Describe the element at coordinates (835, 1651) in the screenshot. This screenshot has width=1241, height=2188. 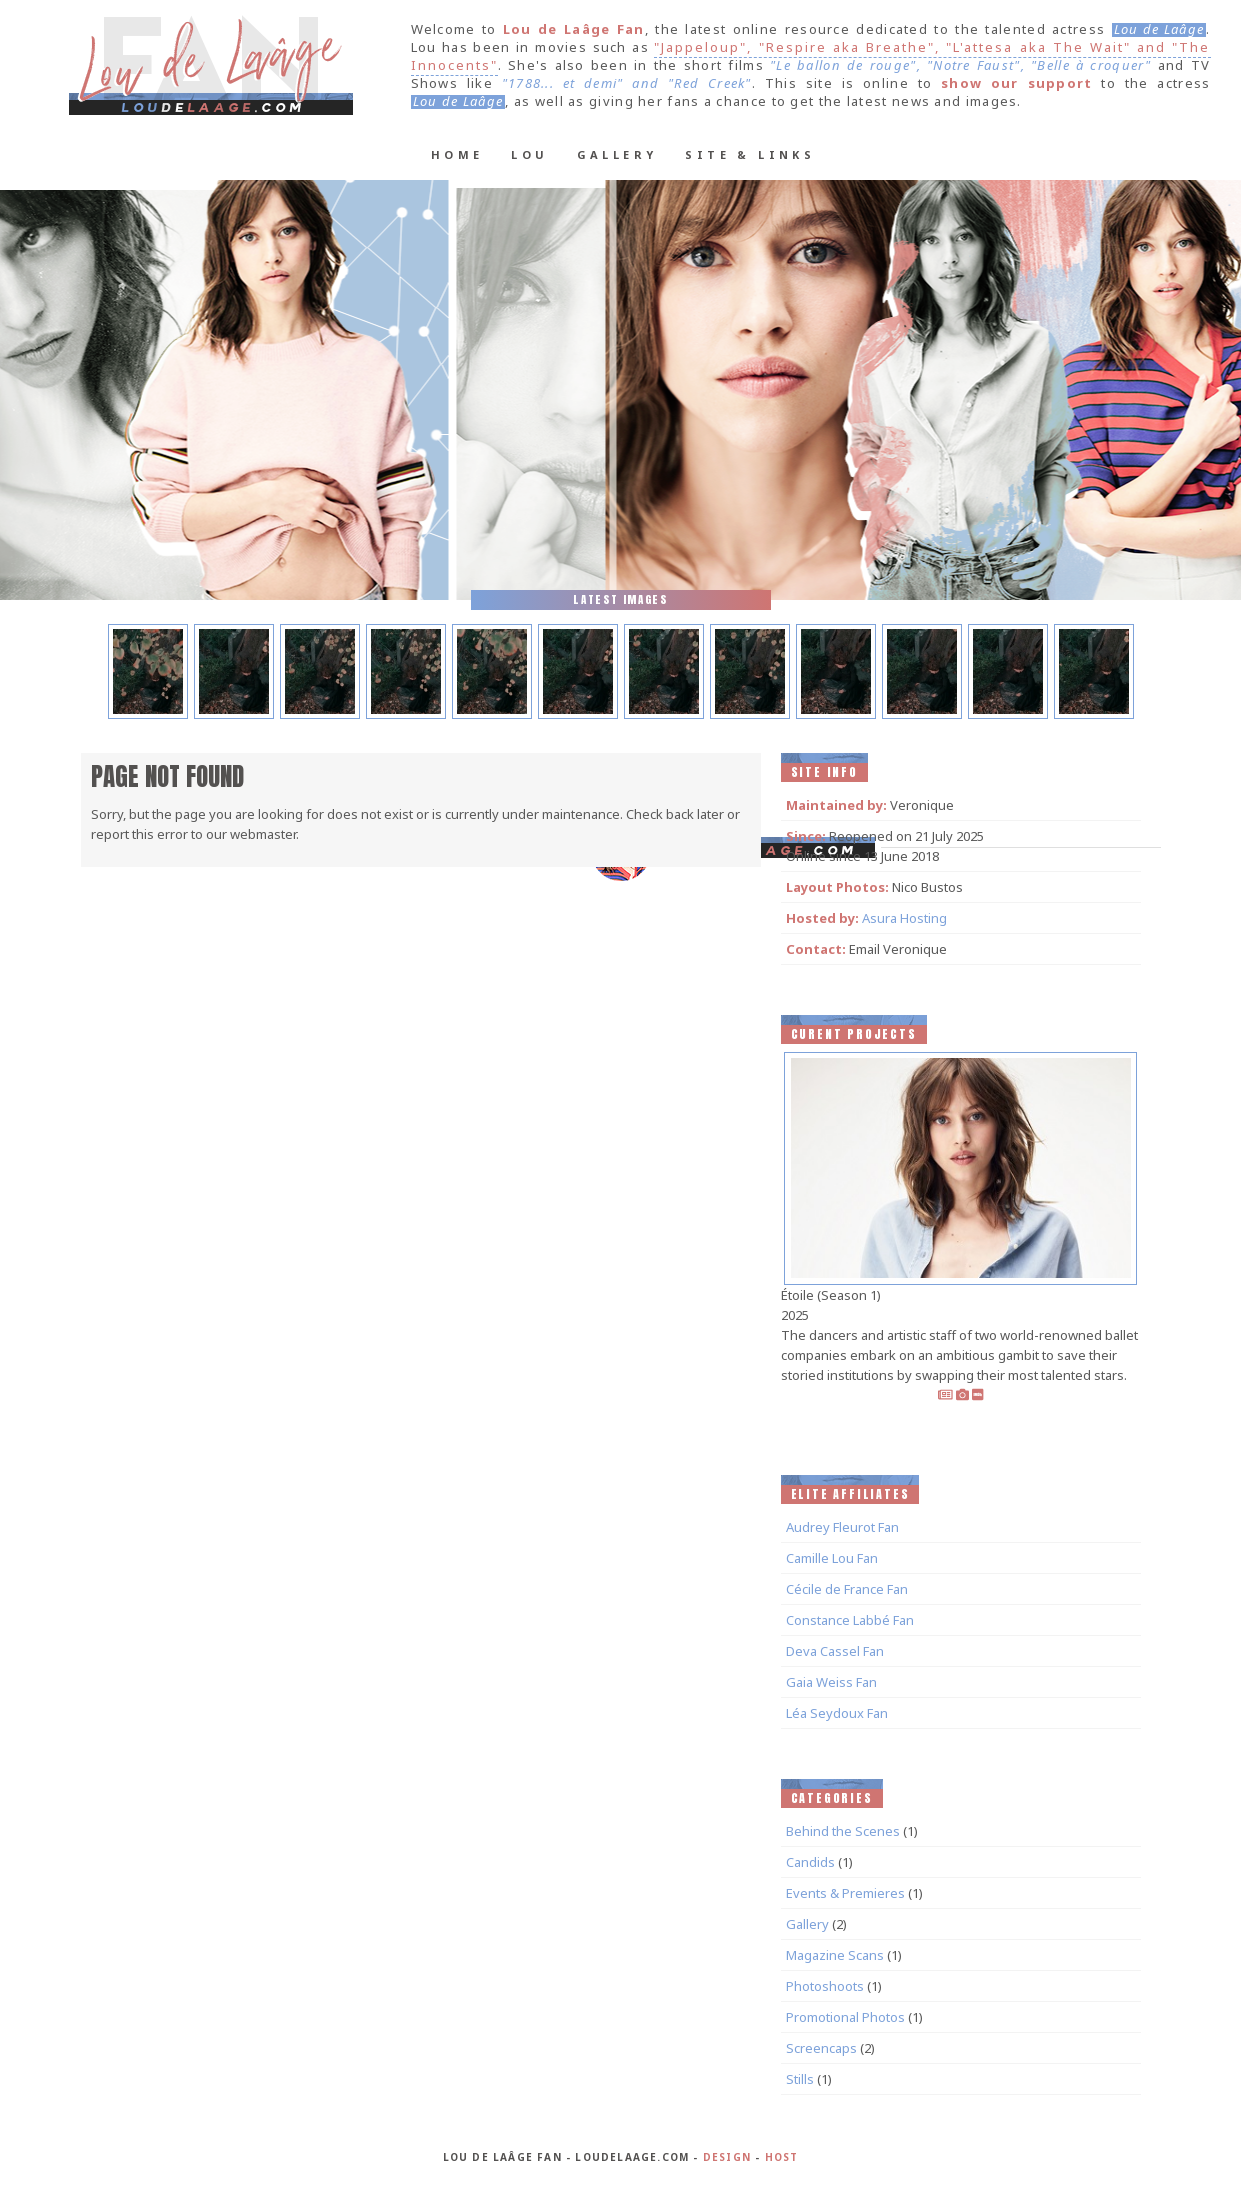
I see `Deva Cassel Fan` at that location.